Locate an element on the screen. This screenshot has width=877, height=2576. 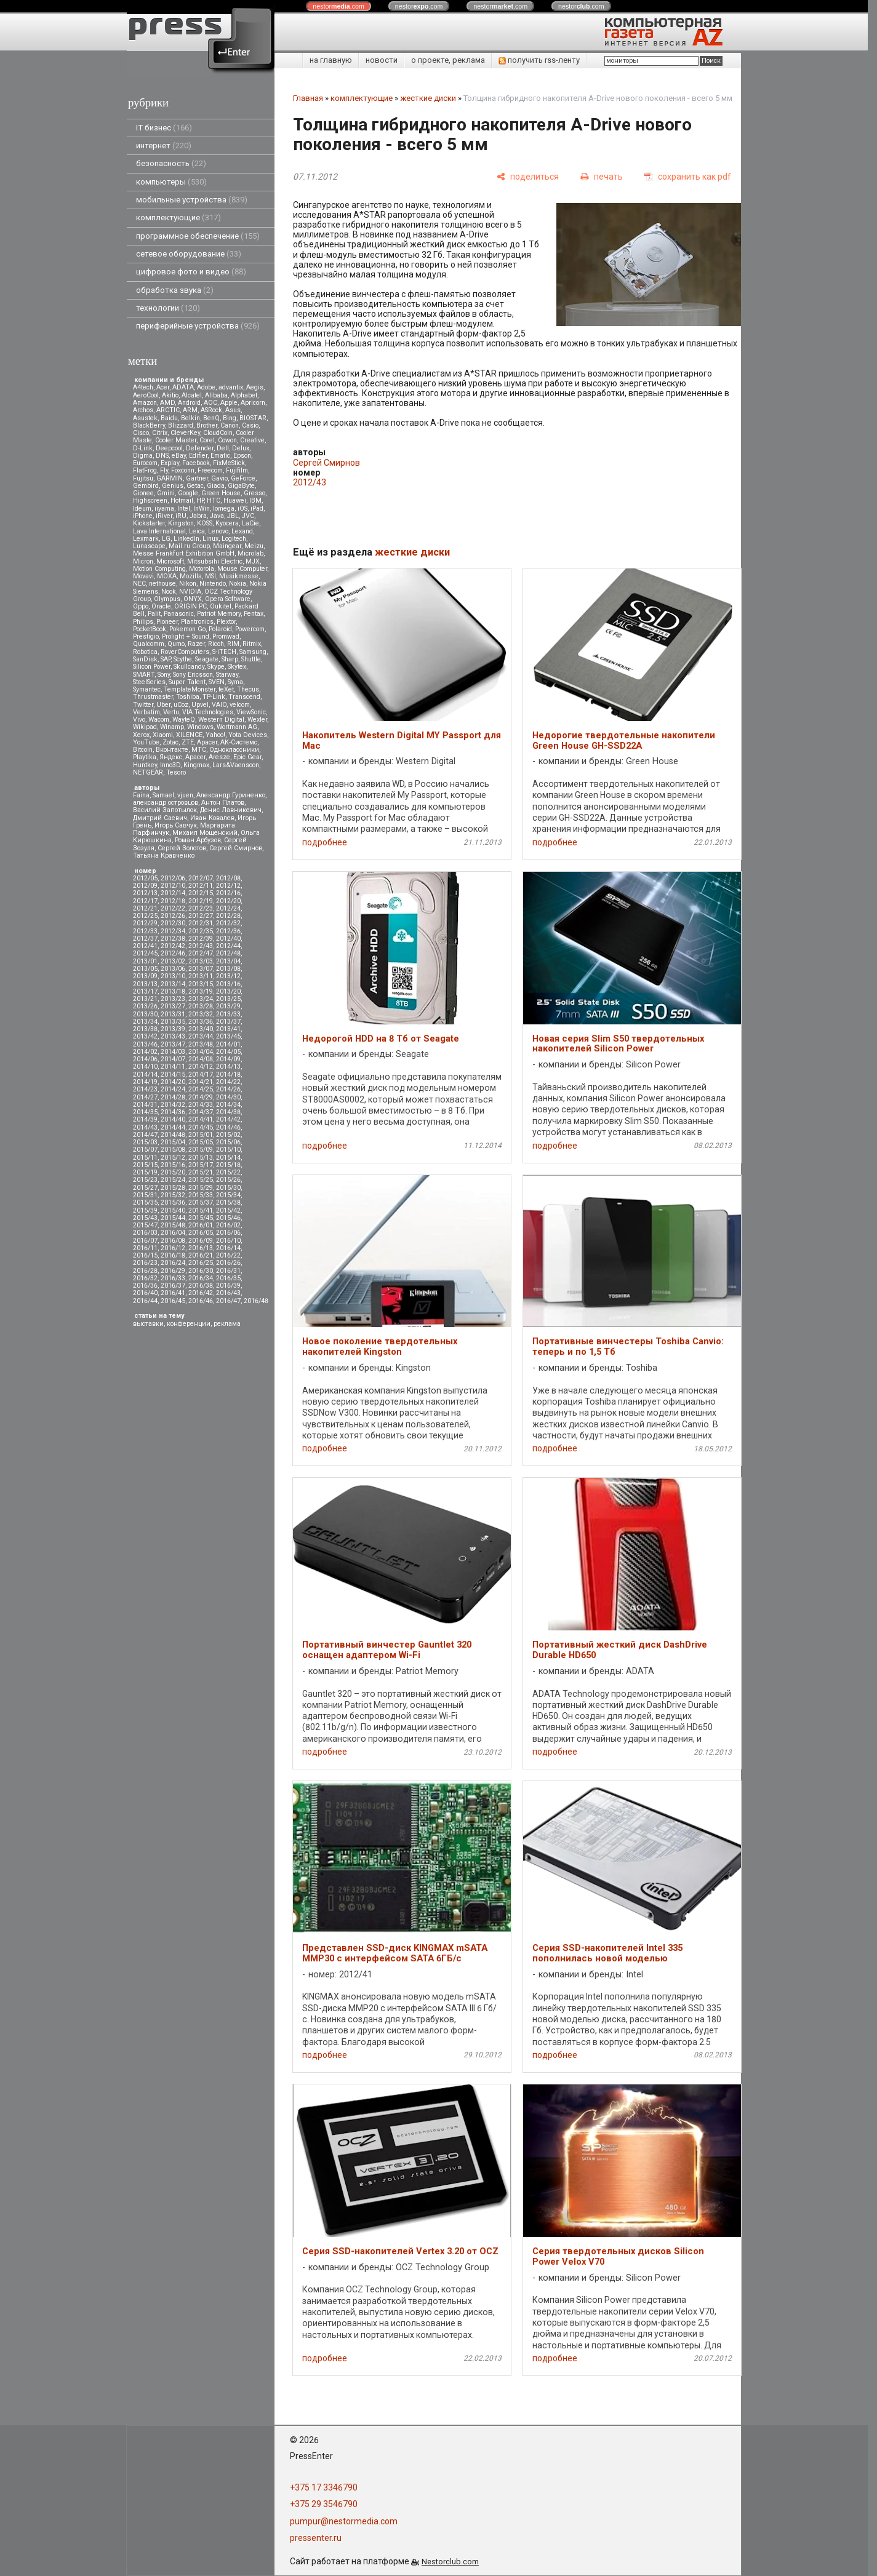
iOS is located at coordinates (242, 508).